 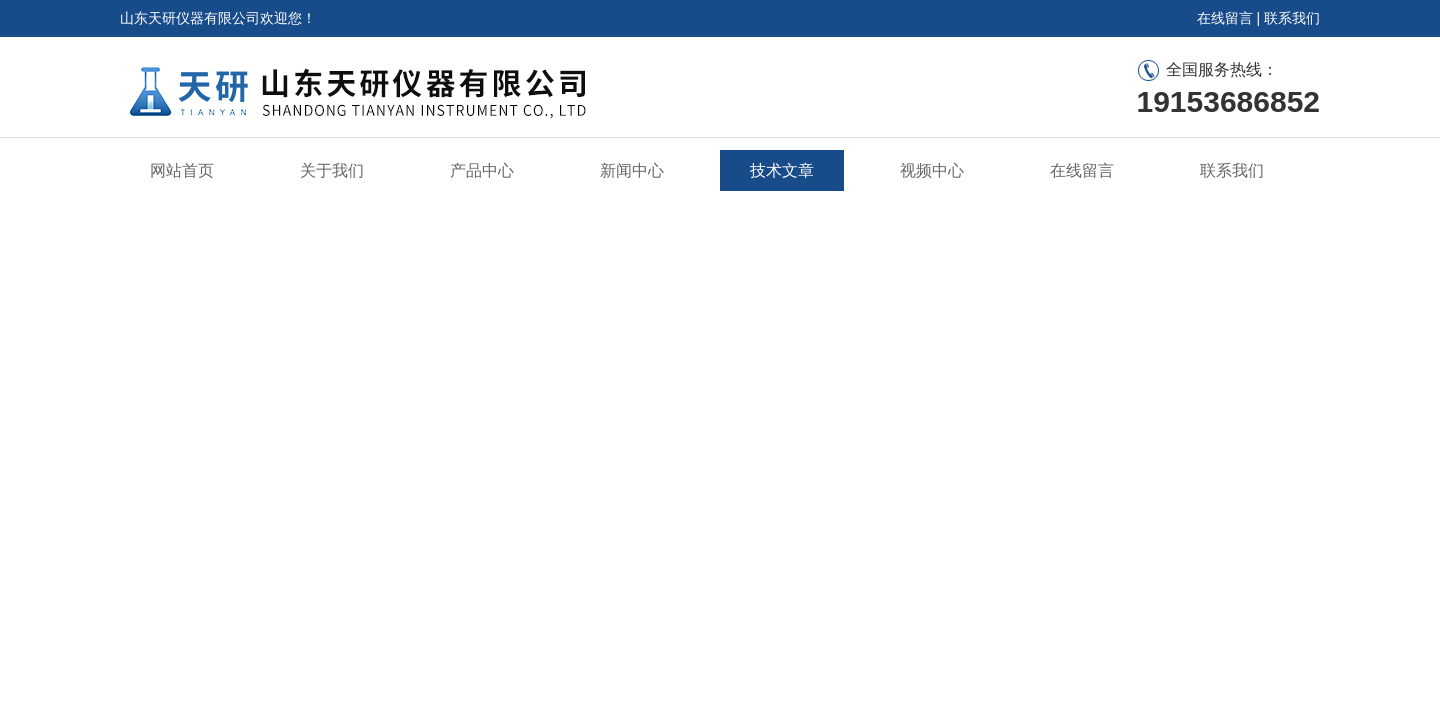 I want to click on 技术文章, so click(x=782, y=170).